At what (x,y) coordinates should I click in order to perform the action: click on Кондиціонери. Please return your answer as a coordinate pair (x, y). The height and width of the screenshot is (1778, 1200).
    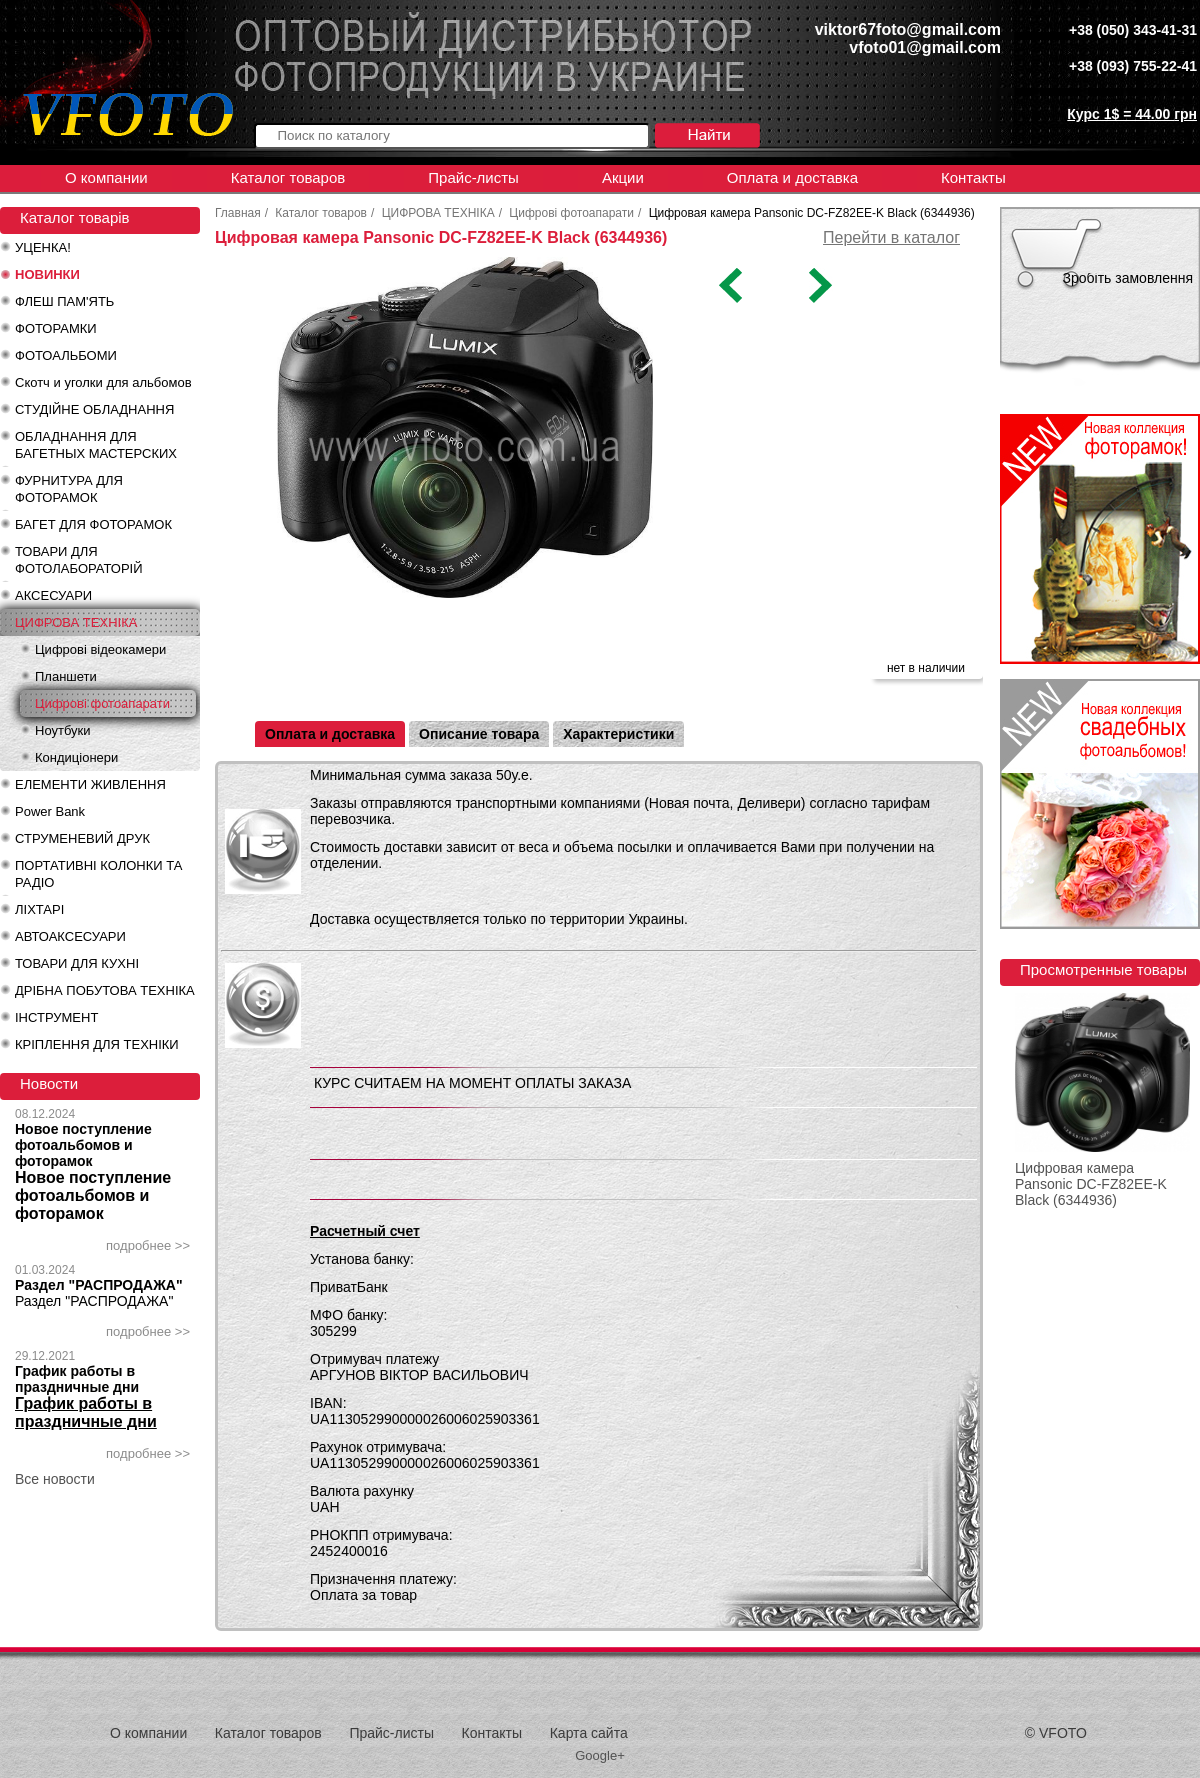
    Looking at the image, I should click on (76, 757).